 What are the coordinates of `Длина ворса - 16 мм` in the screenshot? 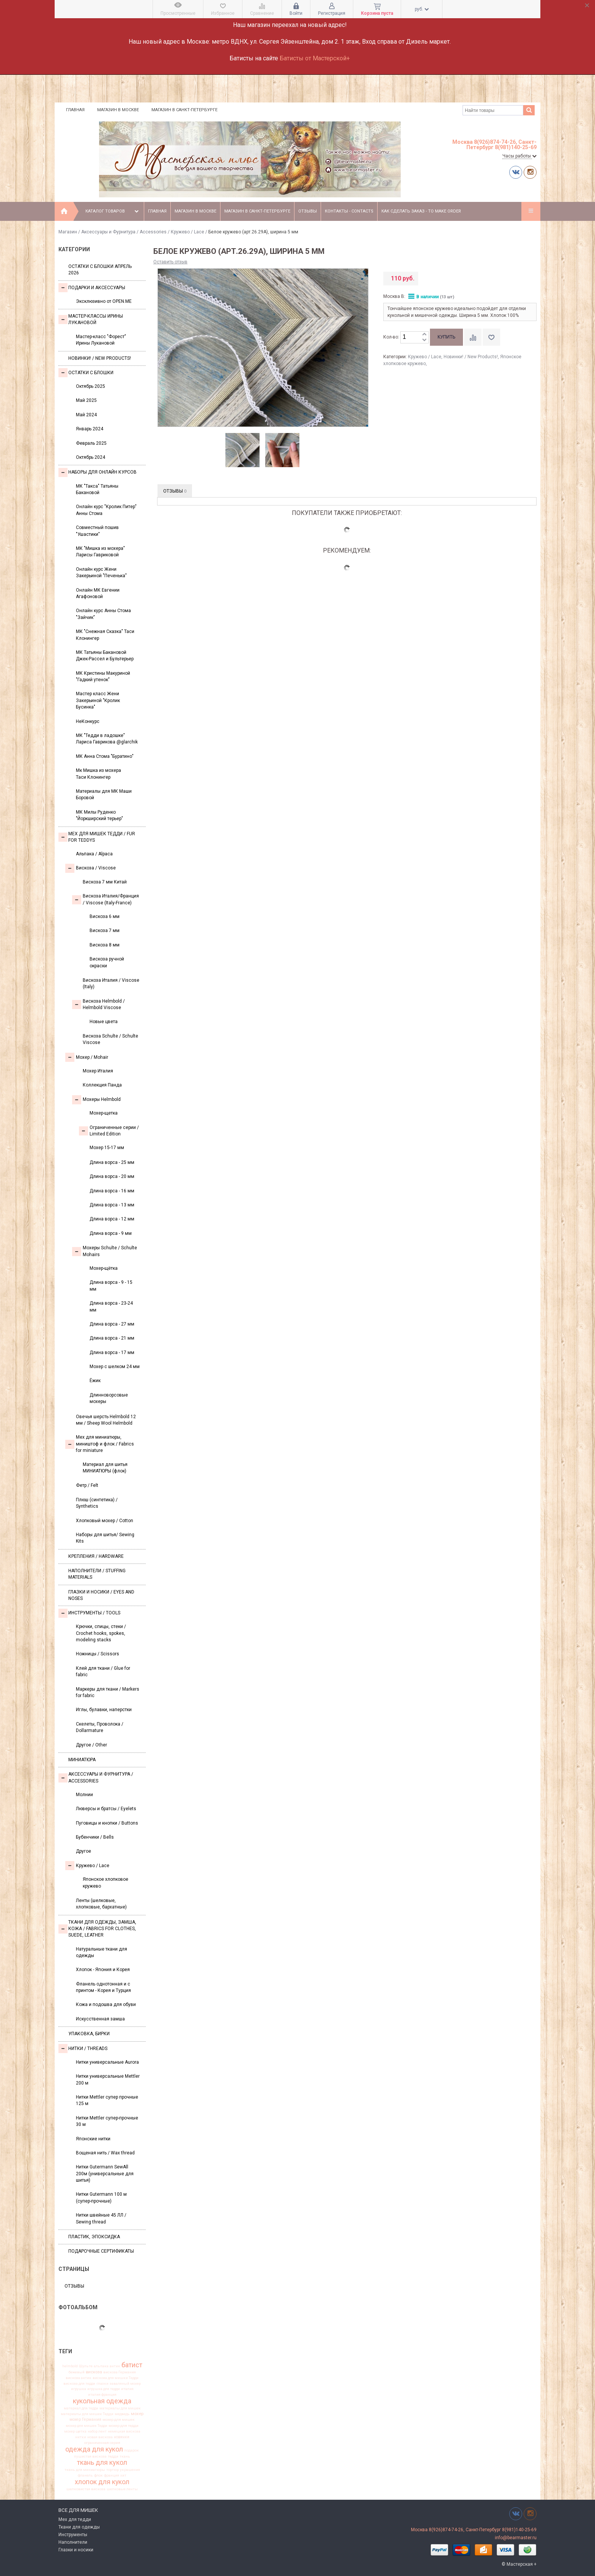 It's located at (112, 1191).